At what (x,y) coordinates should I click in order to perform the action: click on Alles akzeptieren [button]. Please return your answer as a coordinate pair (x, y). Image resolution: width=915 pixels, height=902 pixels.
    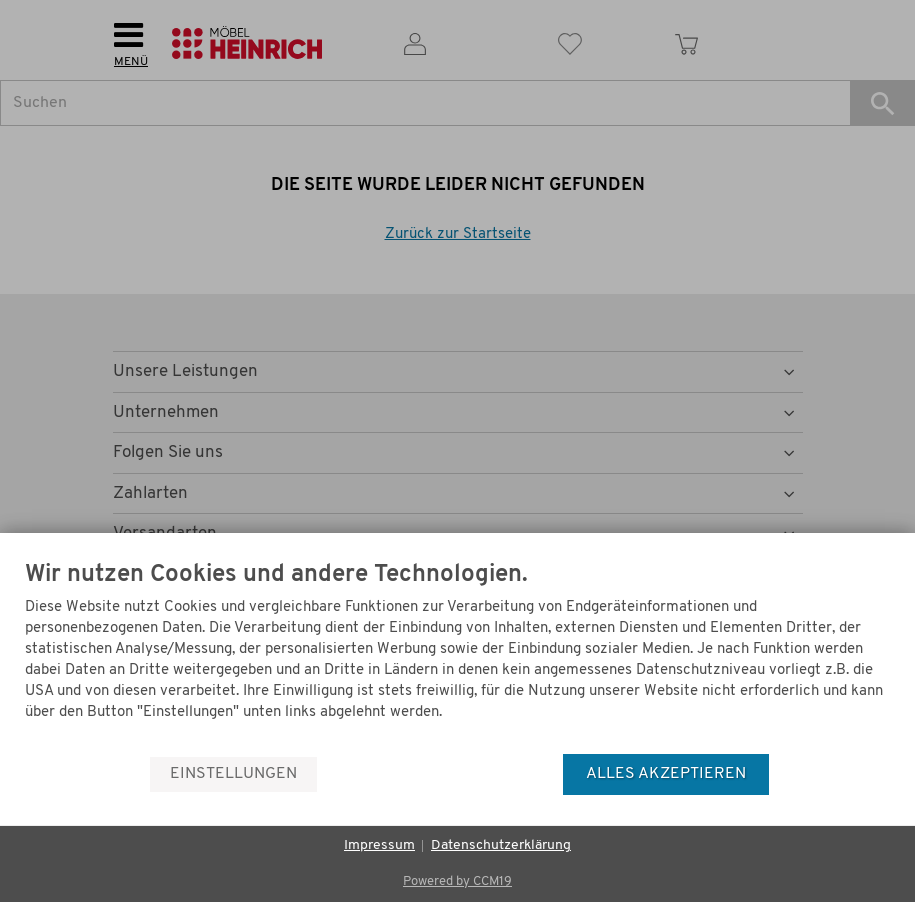
    Looking at the image, I should click on (666, 774).